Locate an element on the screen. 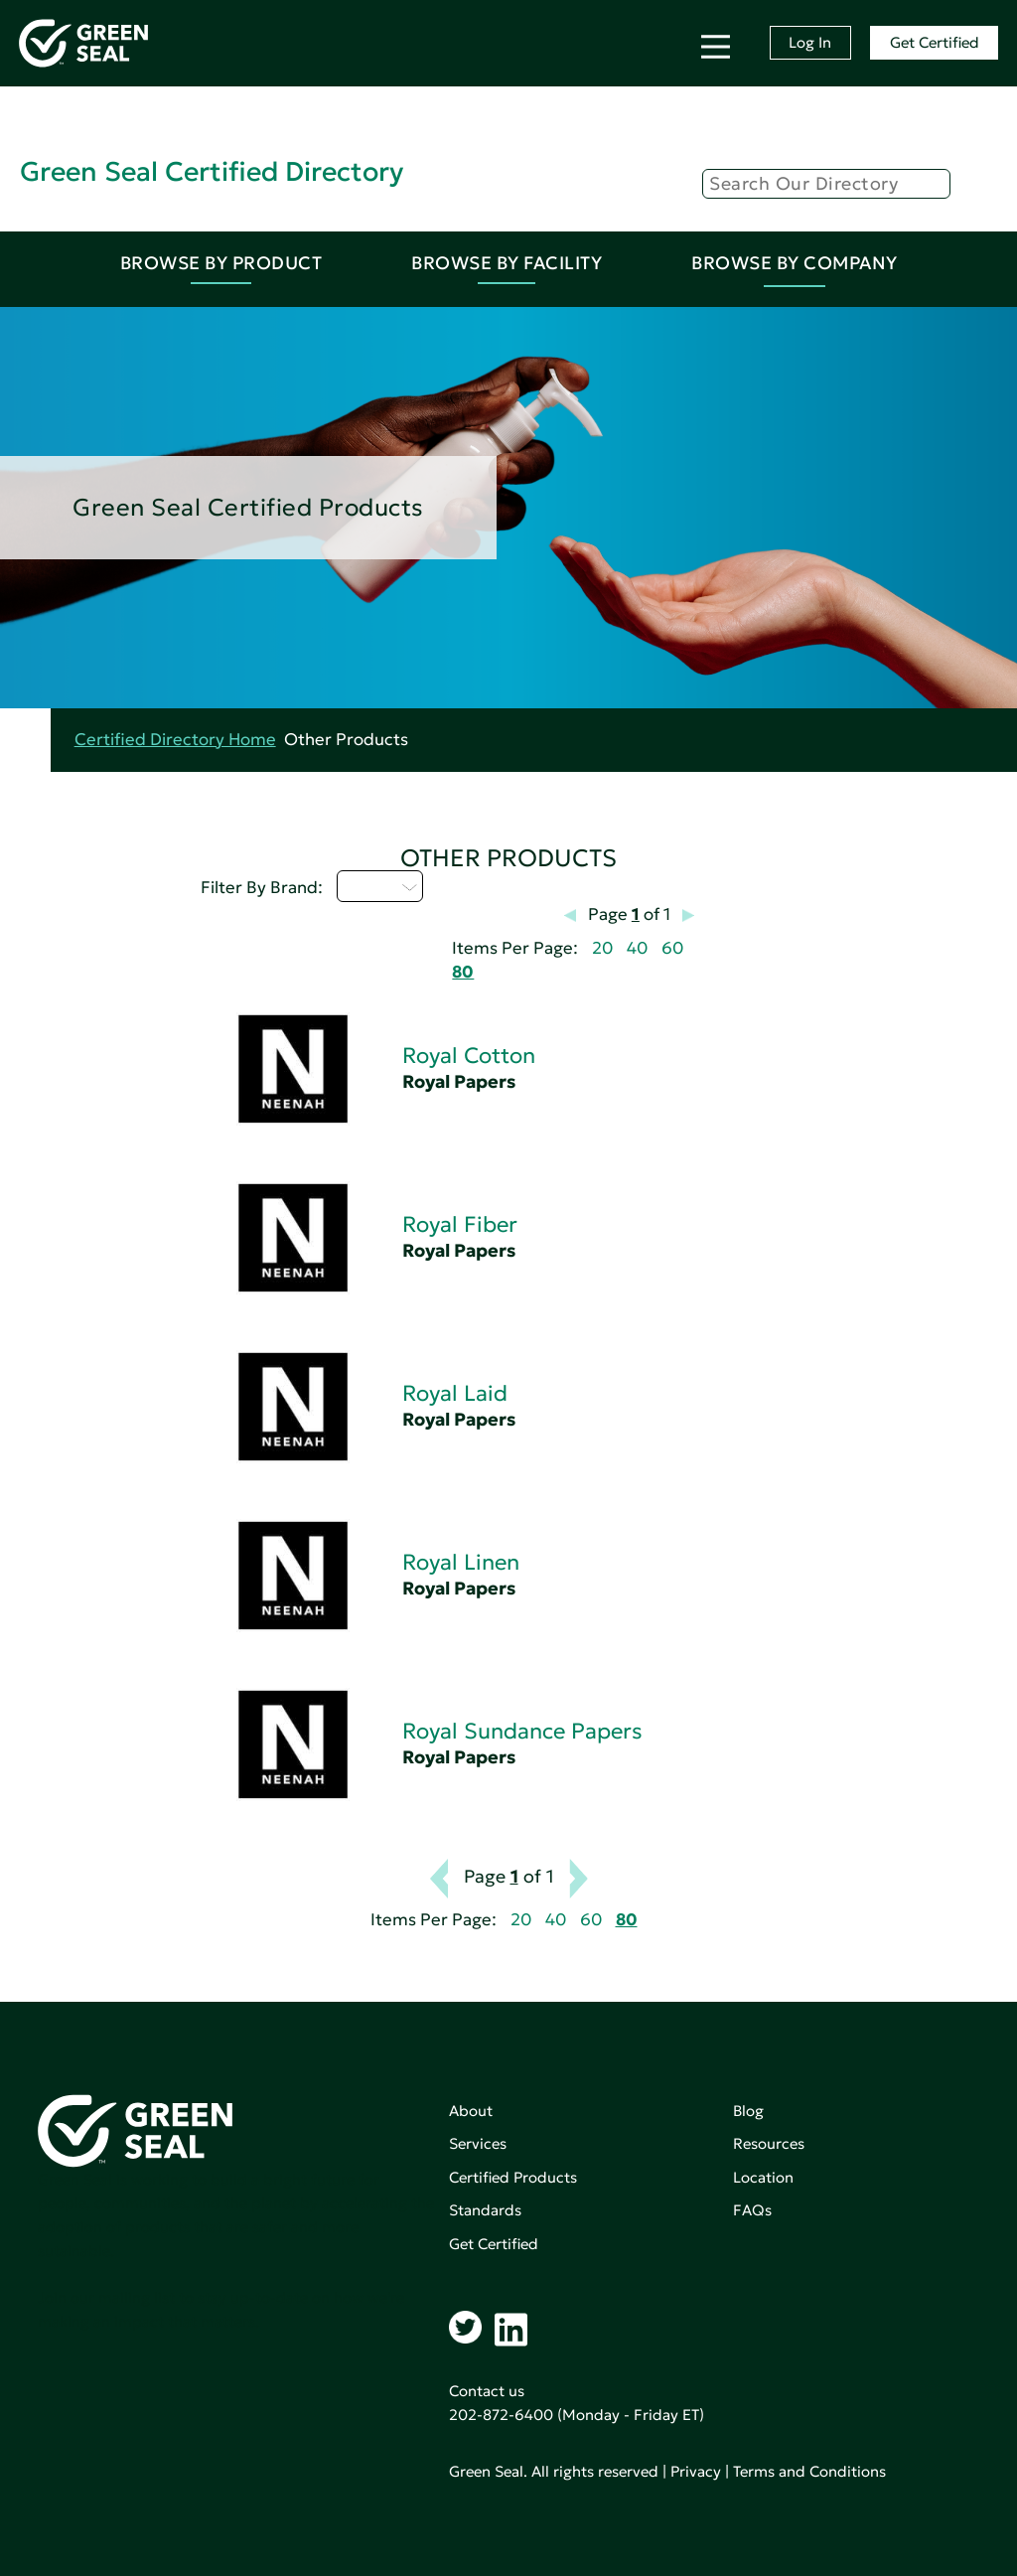  60 is located at coordinates (672, 948).